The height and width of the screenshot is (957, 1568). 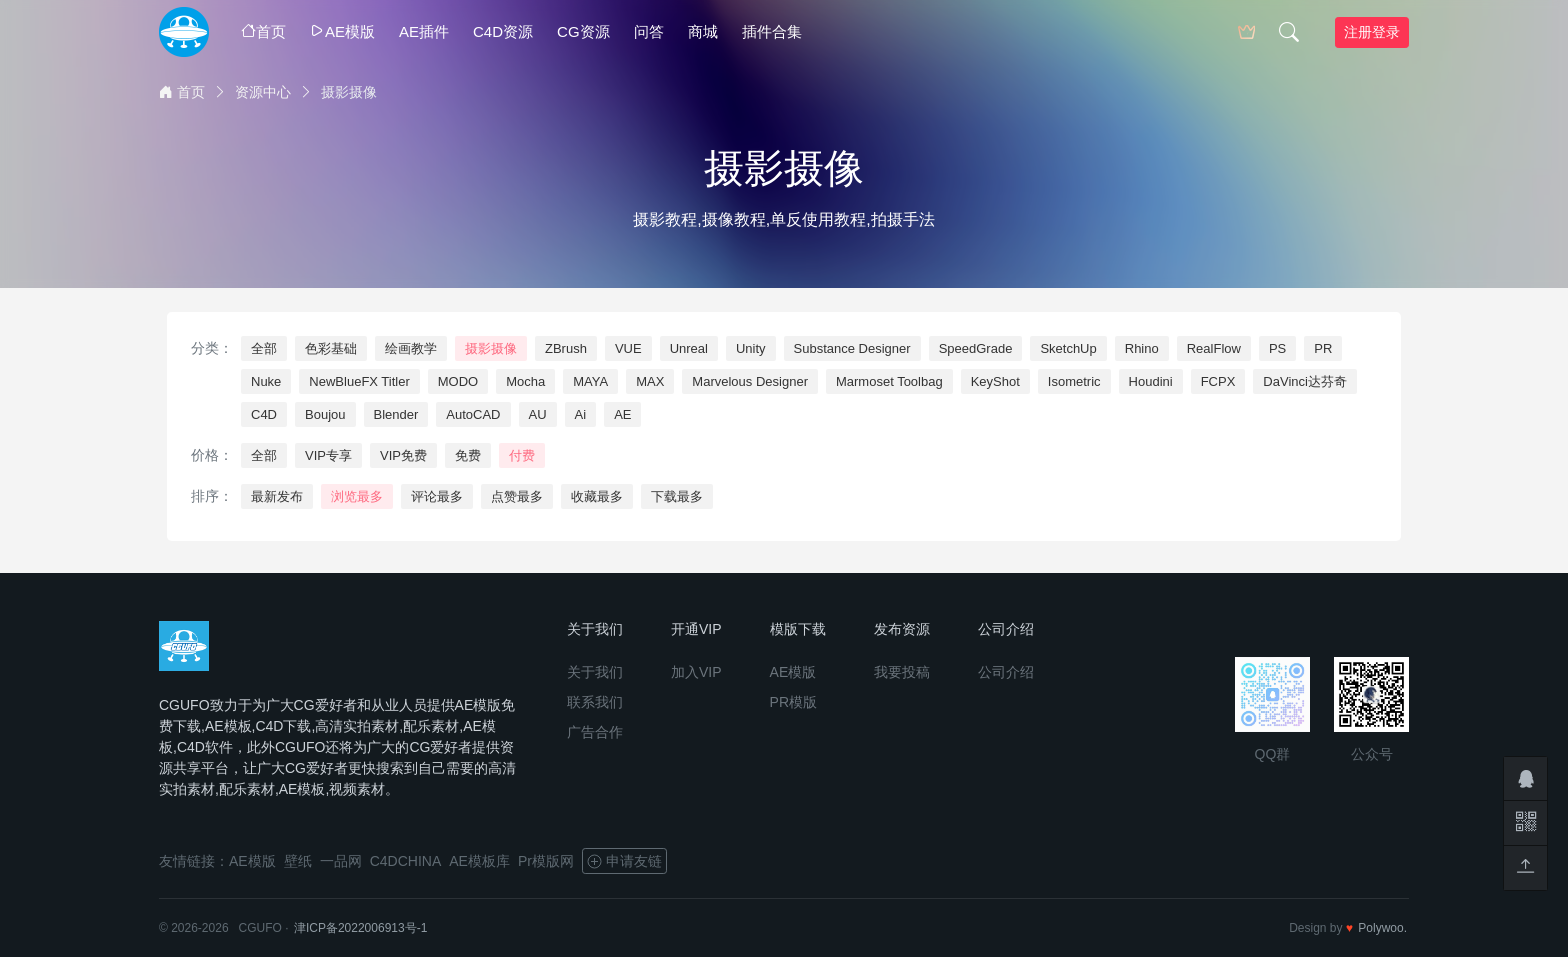 I want to click on Marvelous Designer, so click(x=750, y=381).